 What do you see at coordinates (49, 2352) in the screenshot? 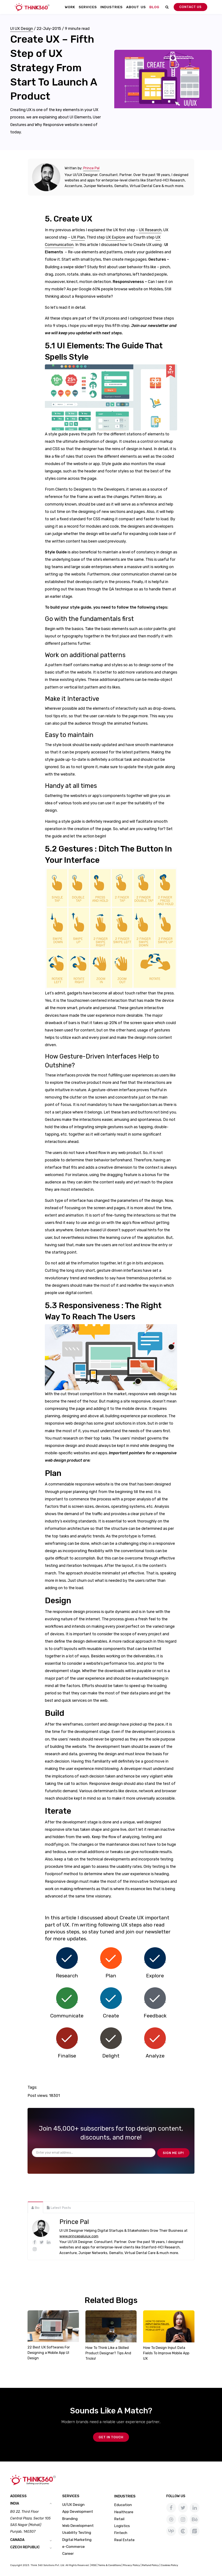
I see `22 Best UX Softwares For Designing a Mobile App UI Design` at bounding box center [49, 2352].